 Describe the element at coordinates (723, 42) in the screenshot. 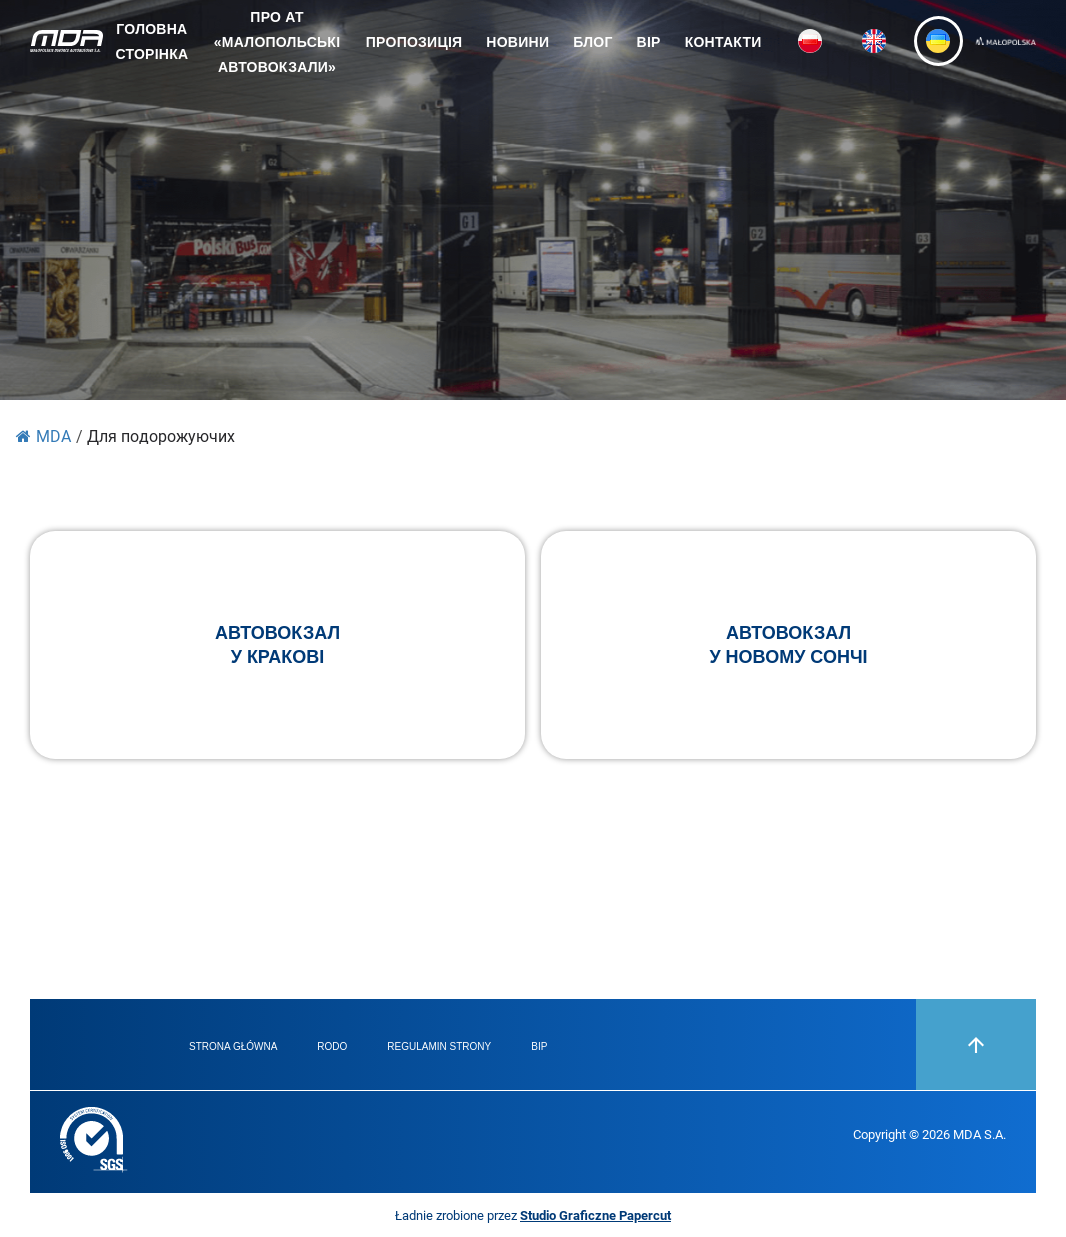

I see `Контакти` at that location.